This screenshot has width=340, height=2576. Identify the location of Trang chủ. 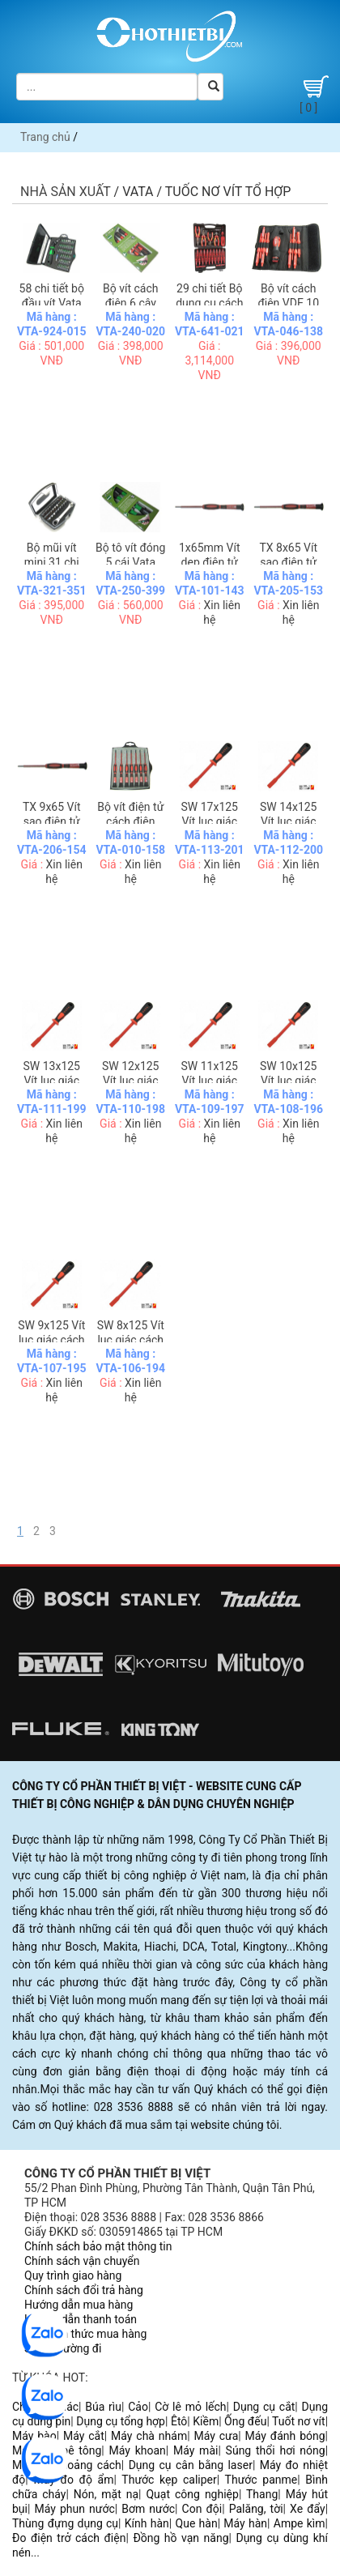
(45, 136).